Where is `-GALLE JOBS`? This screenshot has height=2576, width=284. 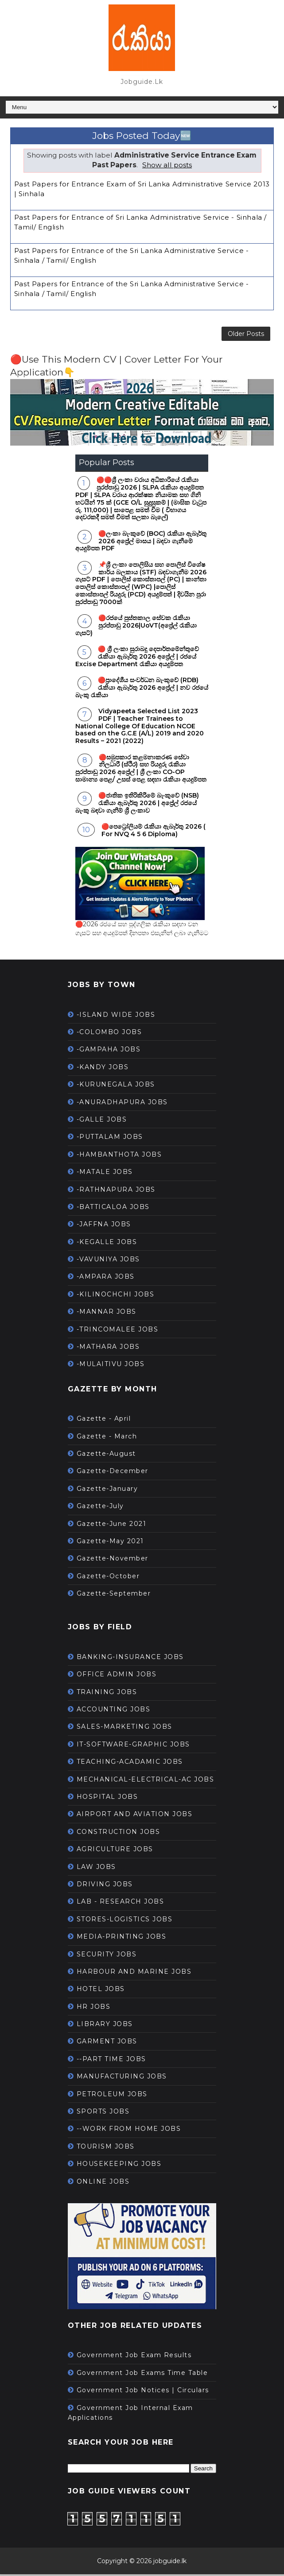
-GALLE JOBS is located at coordinates (102, 1121).